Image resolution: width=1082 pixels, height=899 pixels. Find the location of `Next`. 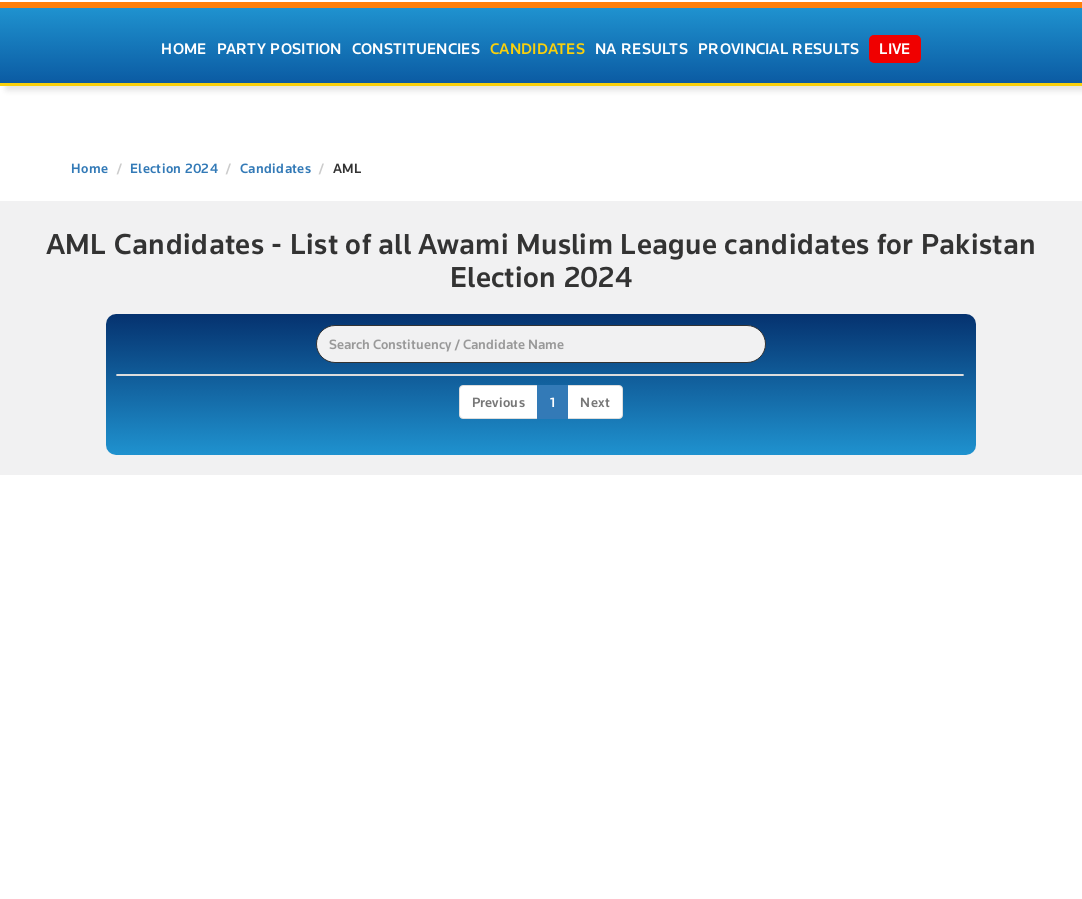

Next is located at coordinates (595, 701).